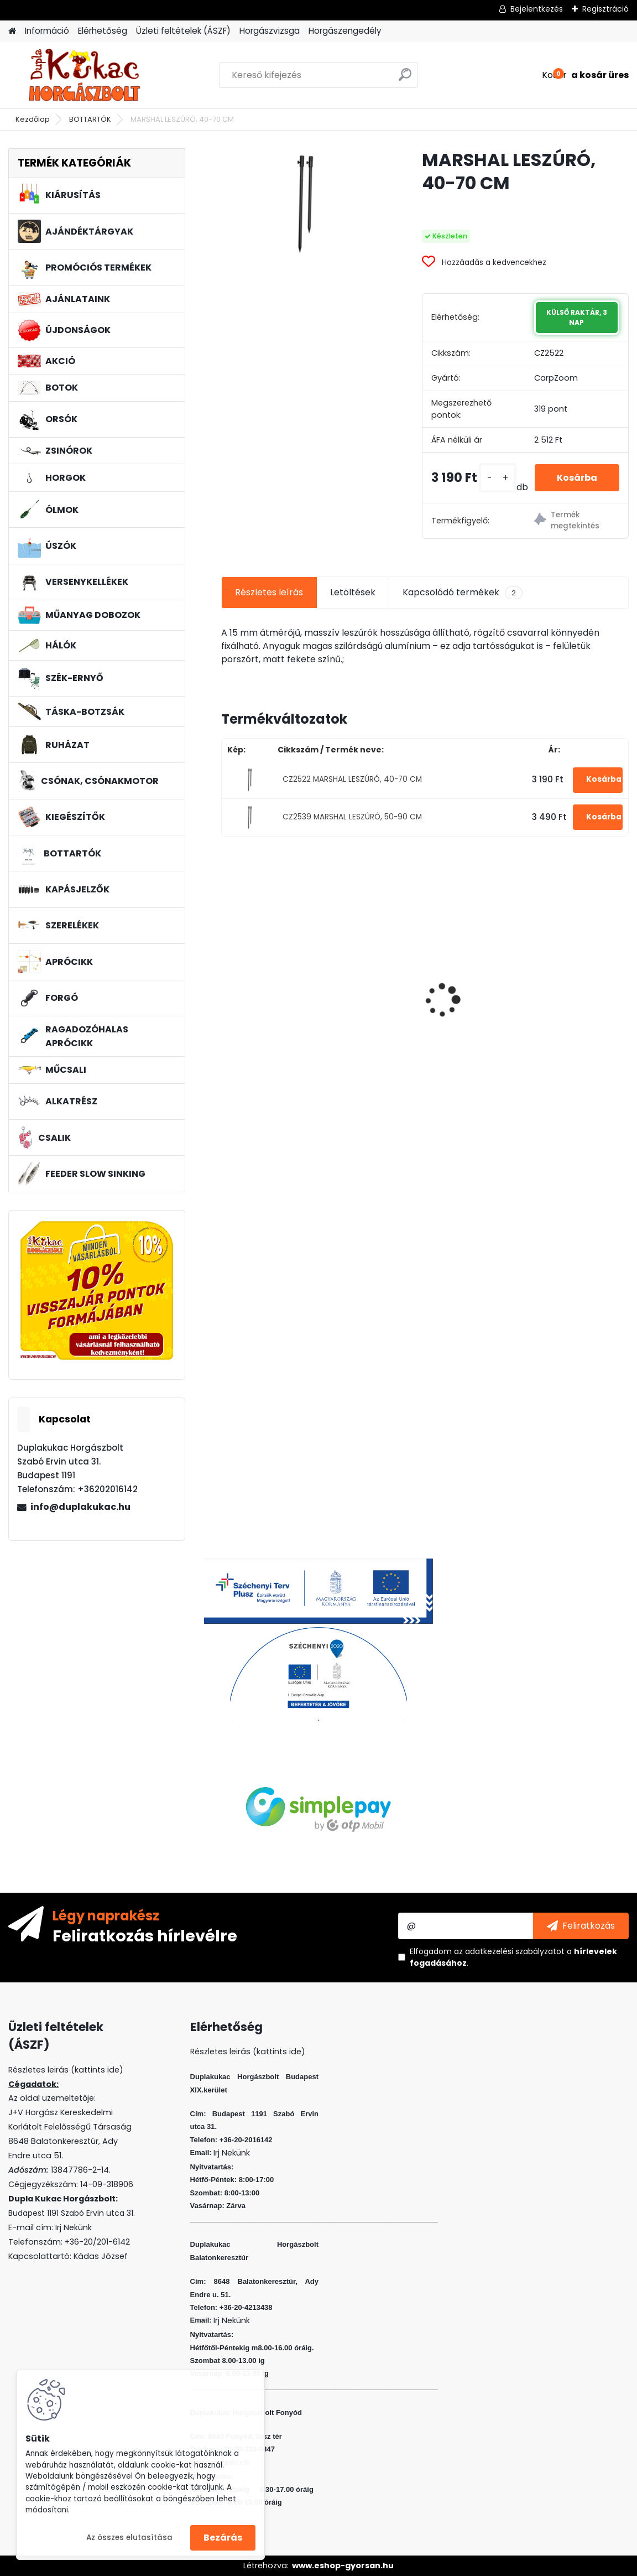 This screenshot has width=637, height=2576. Describe the element at coordinates (183, 31) in the screenshot. I see `Üzleti feltételek (ÁSZF)` at that location.